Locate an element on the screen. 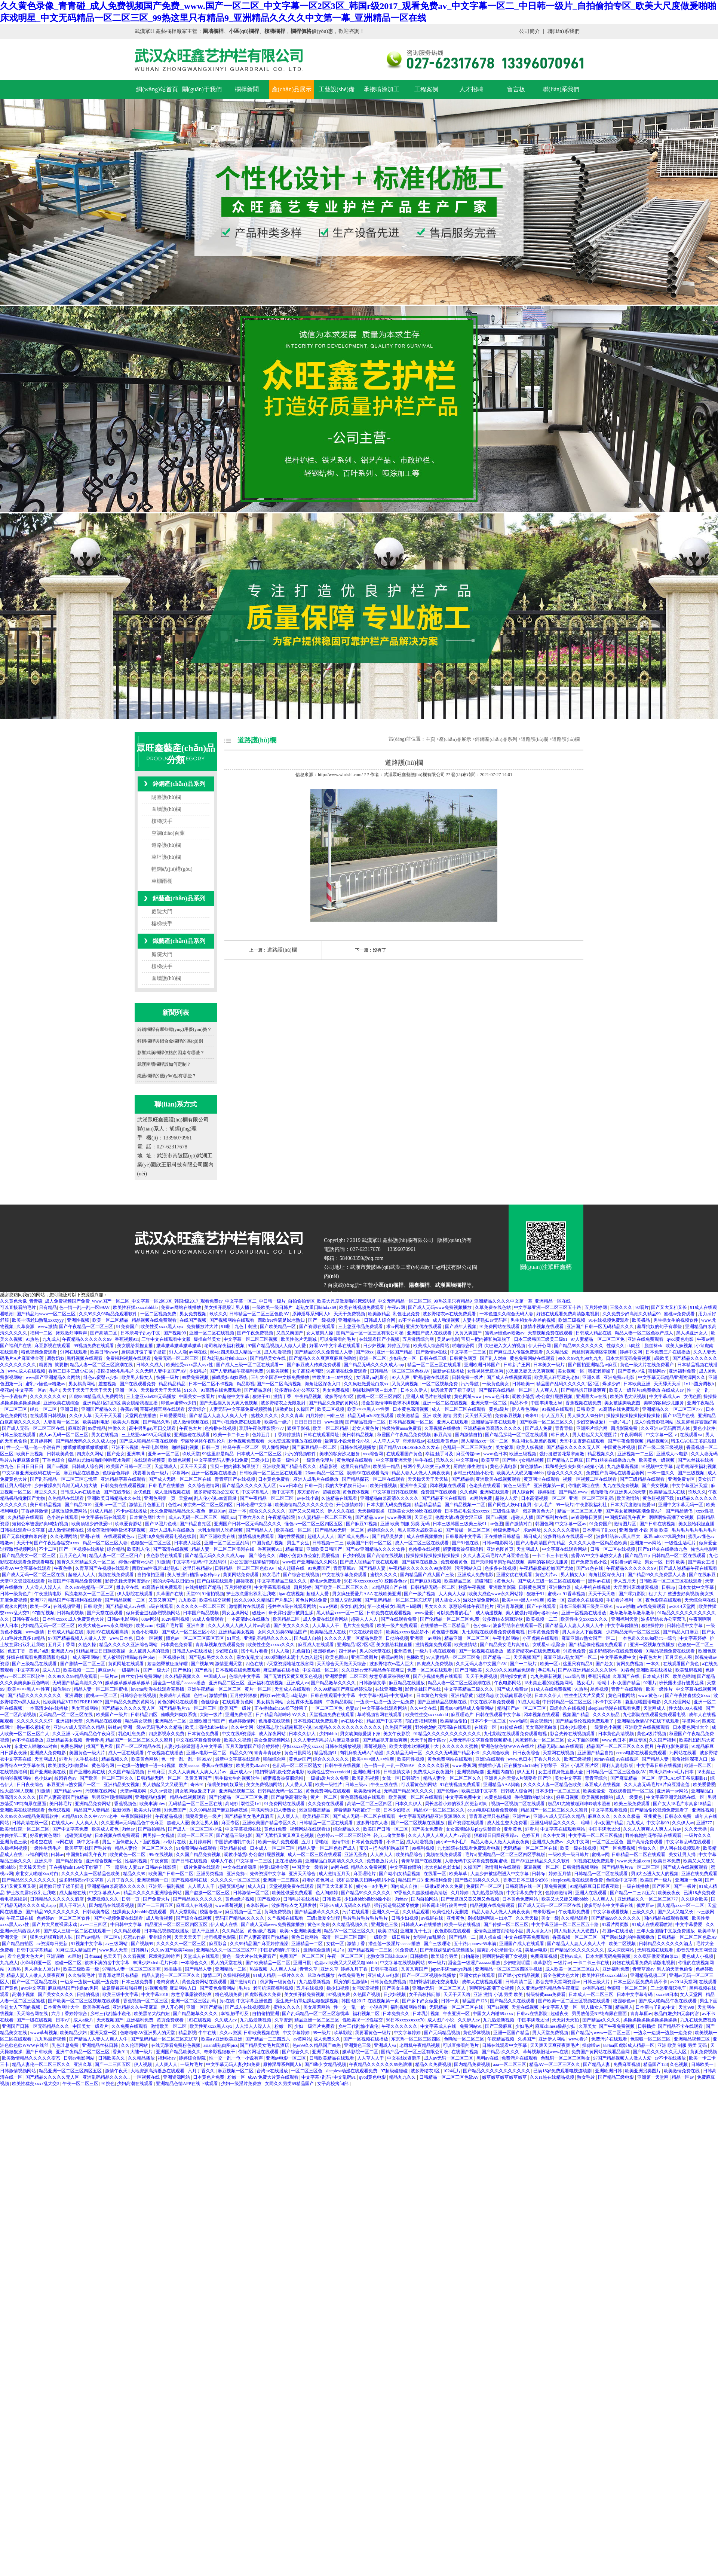  香蕉911 is located at coordinates (120, 2051).